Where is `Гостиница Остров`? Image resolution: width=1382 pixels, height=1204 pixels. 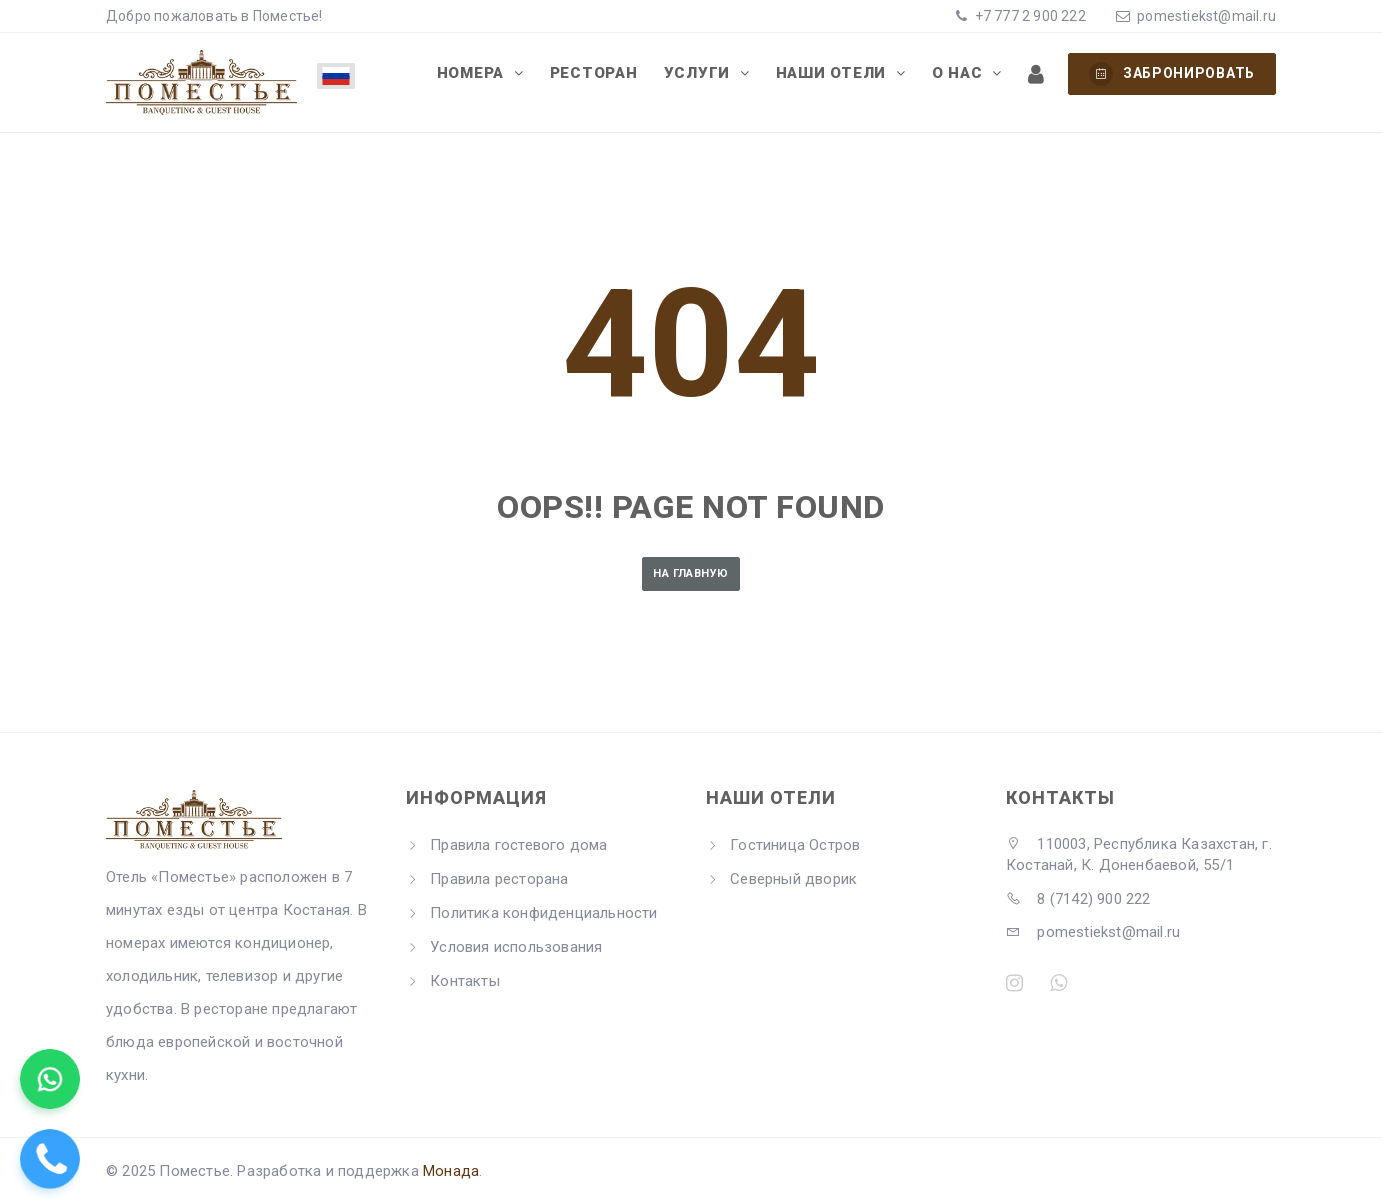
Гостиница Остров is located at coordinates (795, 845).